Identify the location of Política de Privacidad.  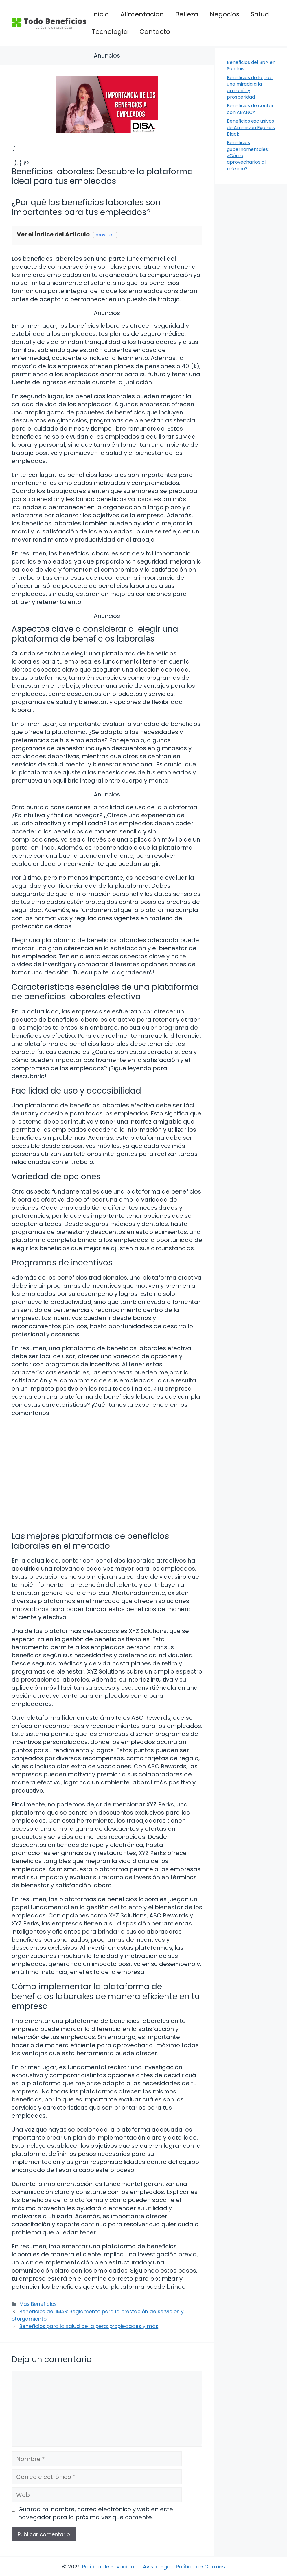
(110, 2566).